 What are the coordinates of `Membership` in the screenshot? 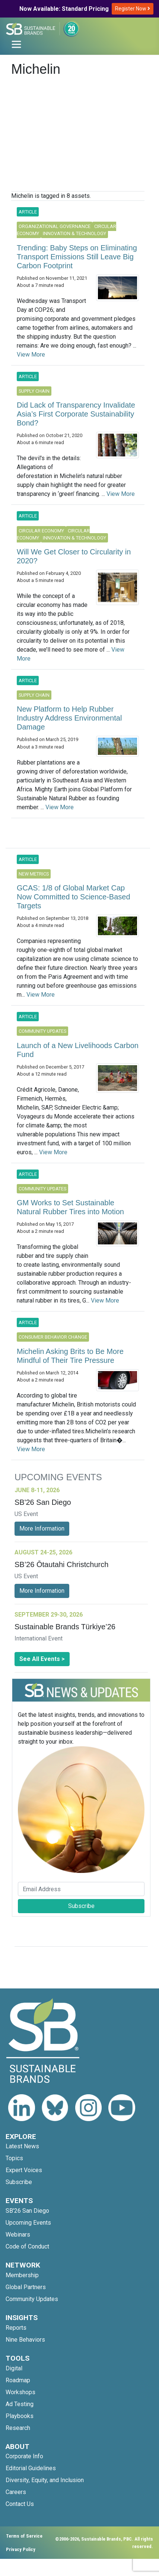 It's located at (22, 2275).